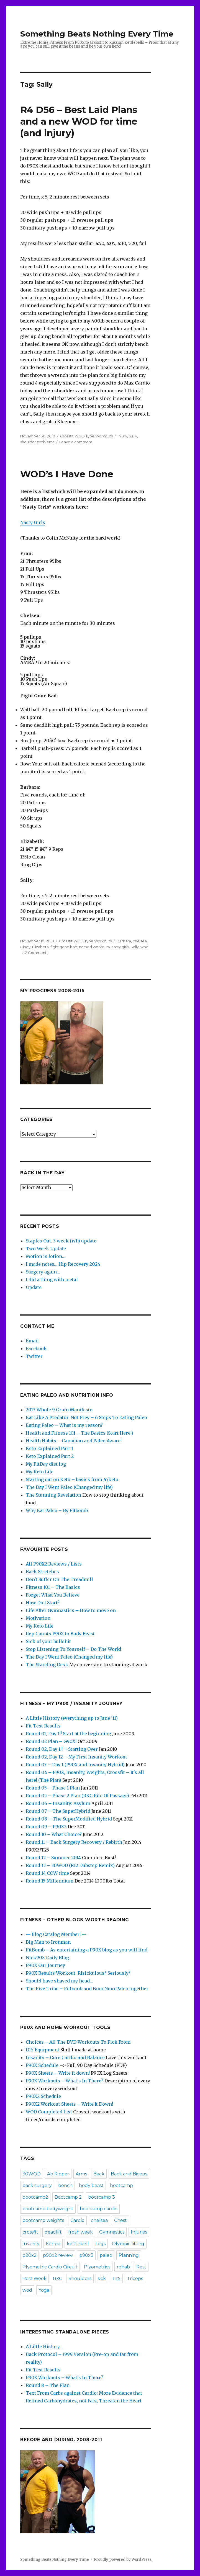 The width and height of the screenshot is (200, 2576). Describe the element at coordinates (87, 1950) in the screenshot. I see `FitBomb – As entertaining a P90X blog as you will find.` at that location.